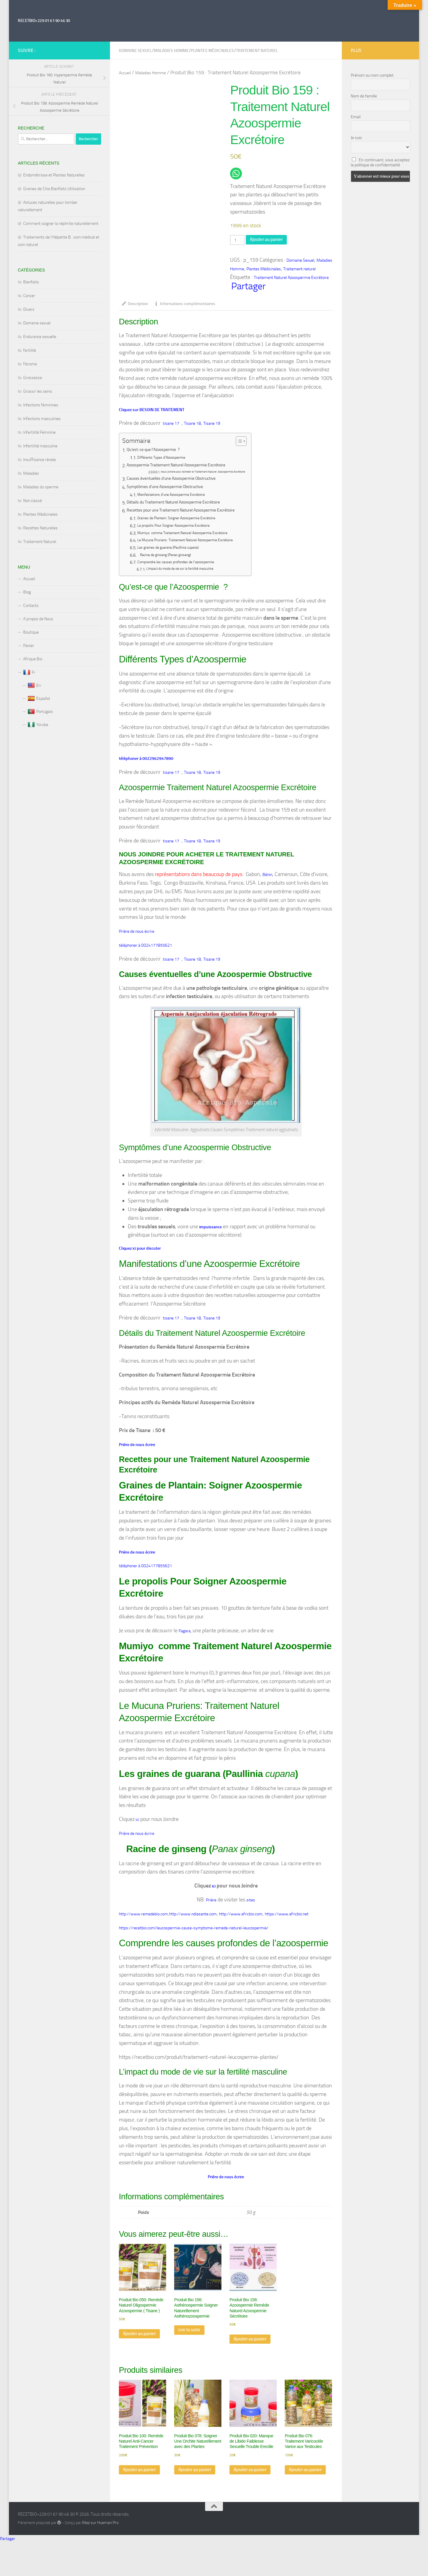 The height and width of the screenshot is (2576, 428). What do you see at coordinates (240, 1929) in the screenshot?
I see `http://www.africbio.com` at bounding box center [240, 1929].